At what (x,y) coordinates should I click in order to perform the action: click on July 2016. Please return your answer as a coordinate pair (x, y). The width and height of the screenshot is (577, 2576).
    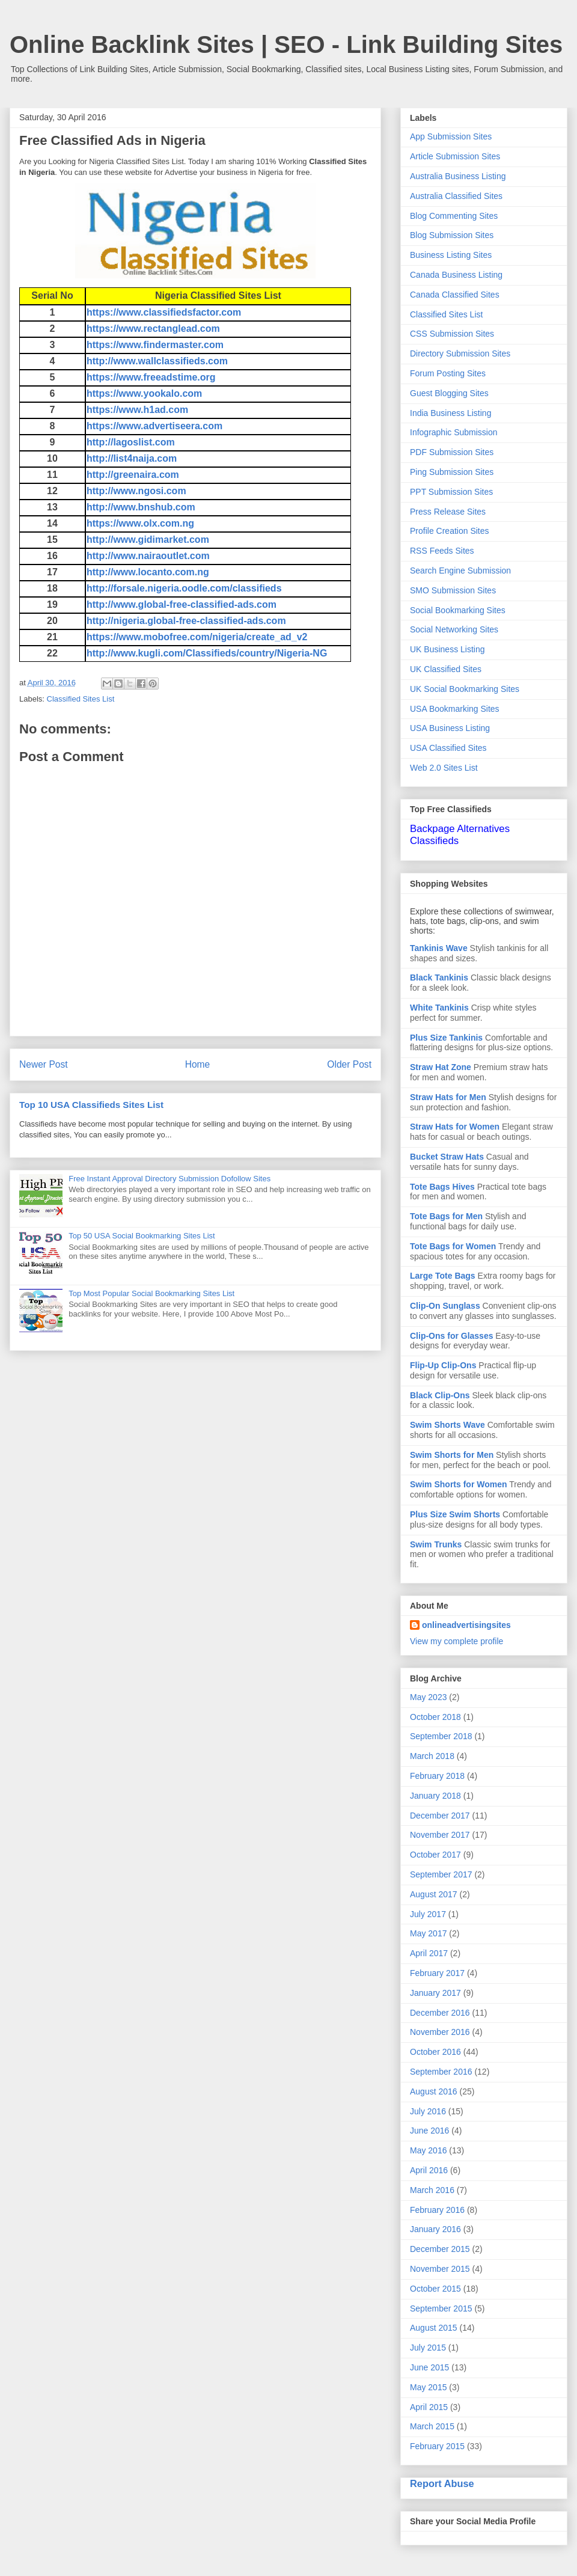
    Looking at the image, I should click on (428, 2111).